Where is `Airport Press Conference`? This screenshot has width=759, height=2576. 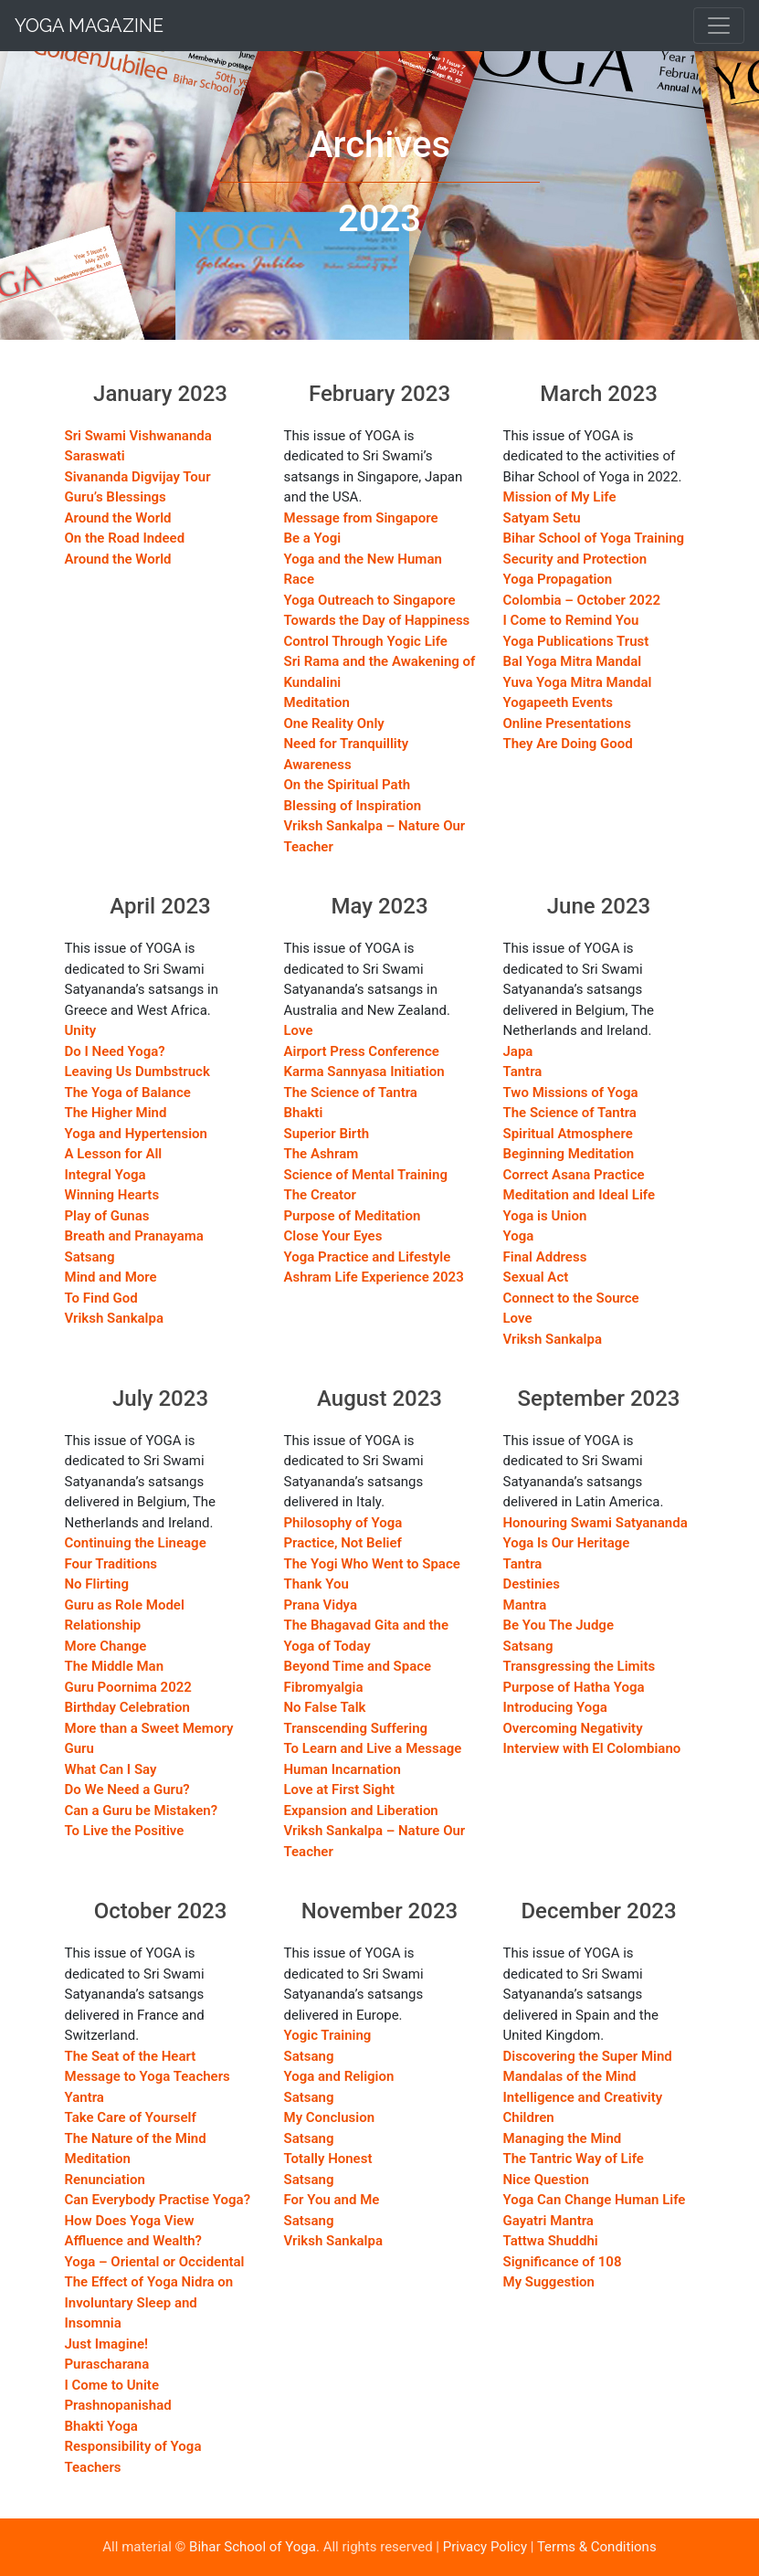 Airport Press Conference is located at coordinates (361, 1051).